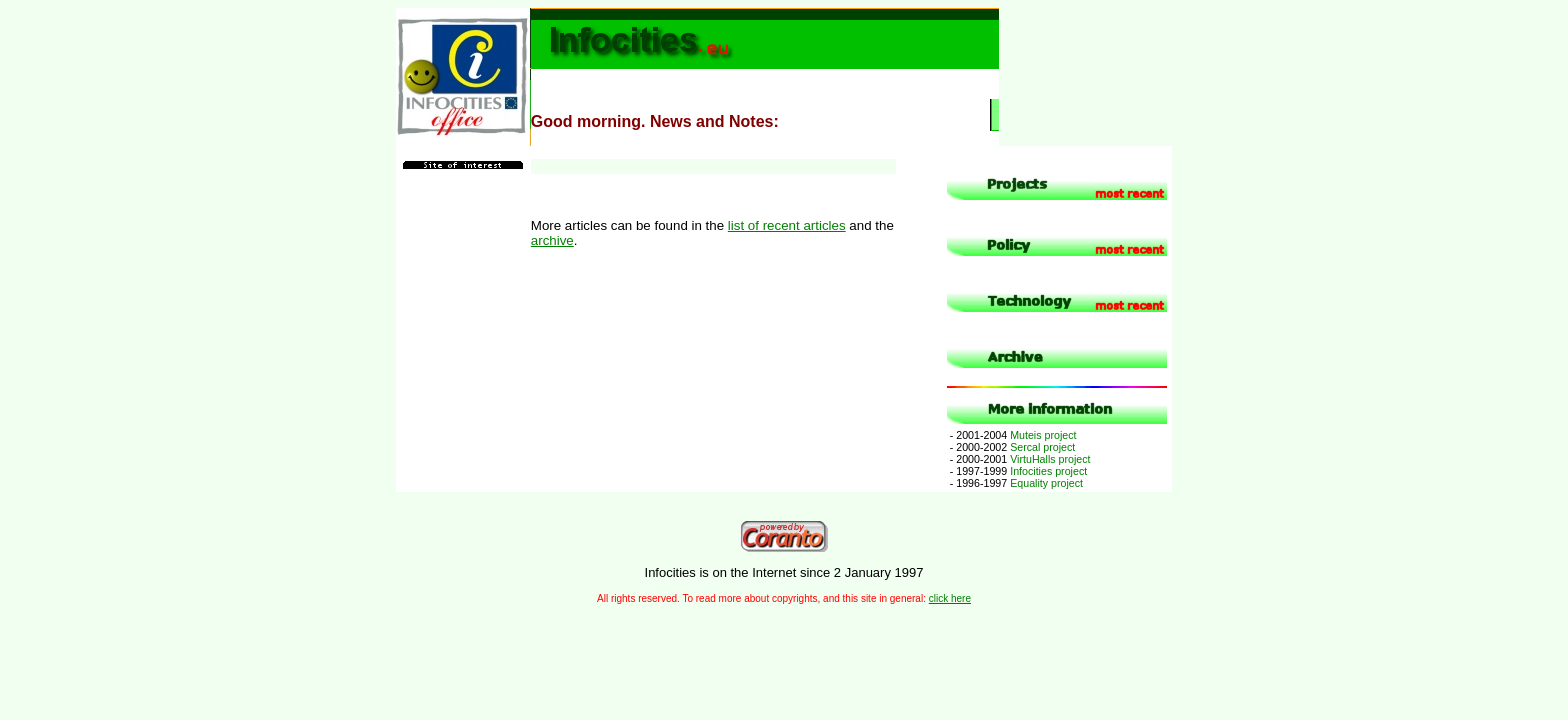 This screenshot has width=1568, height=720. I want to click on Equality project, so click(1015, 483).